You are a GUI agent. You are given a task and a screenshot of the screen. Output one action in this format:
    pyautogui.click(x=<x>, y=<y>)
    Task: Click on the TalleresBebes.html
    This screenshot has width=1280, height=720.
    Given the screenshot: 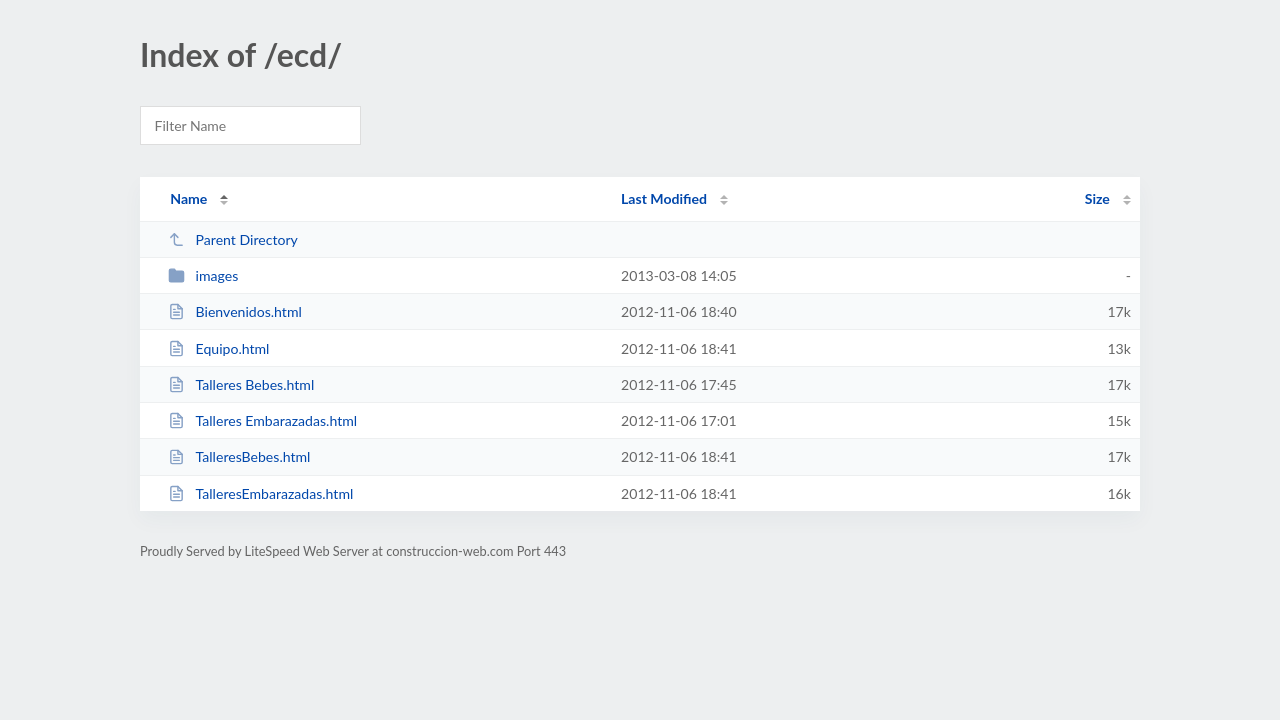 What is the action you would take?
    pyautogui.click(x=239, y=456)
    